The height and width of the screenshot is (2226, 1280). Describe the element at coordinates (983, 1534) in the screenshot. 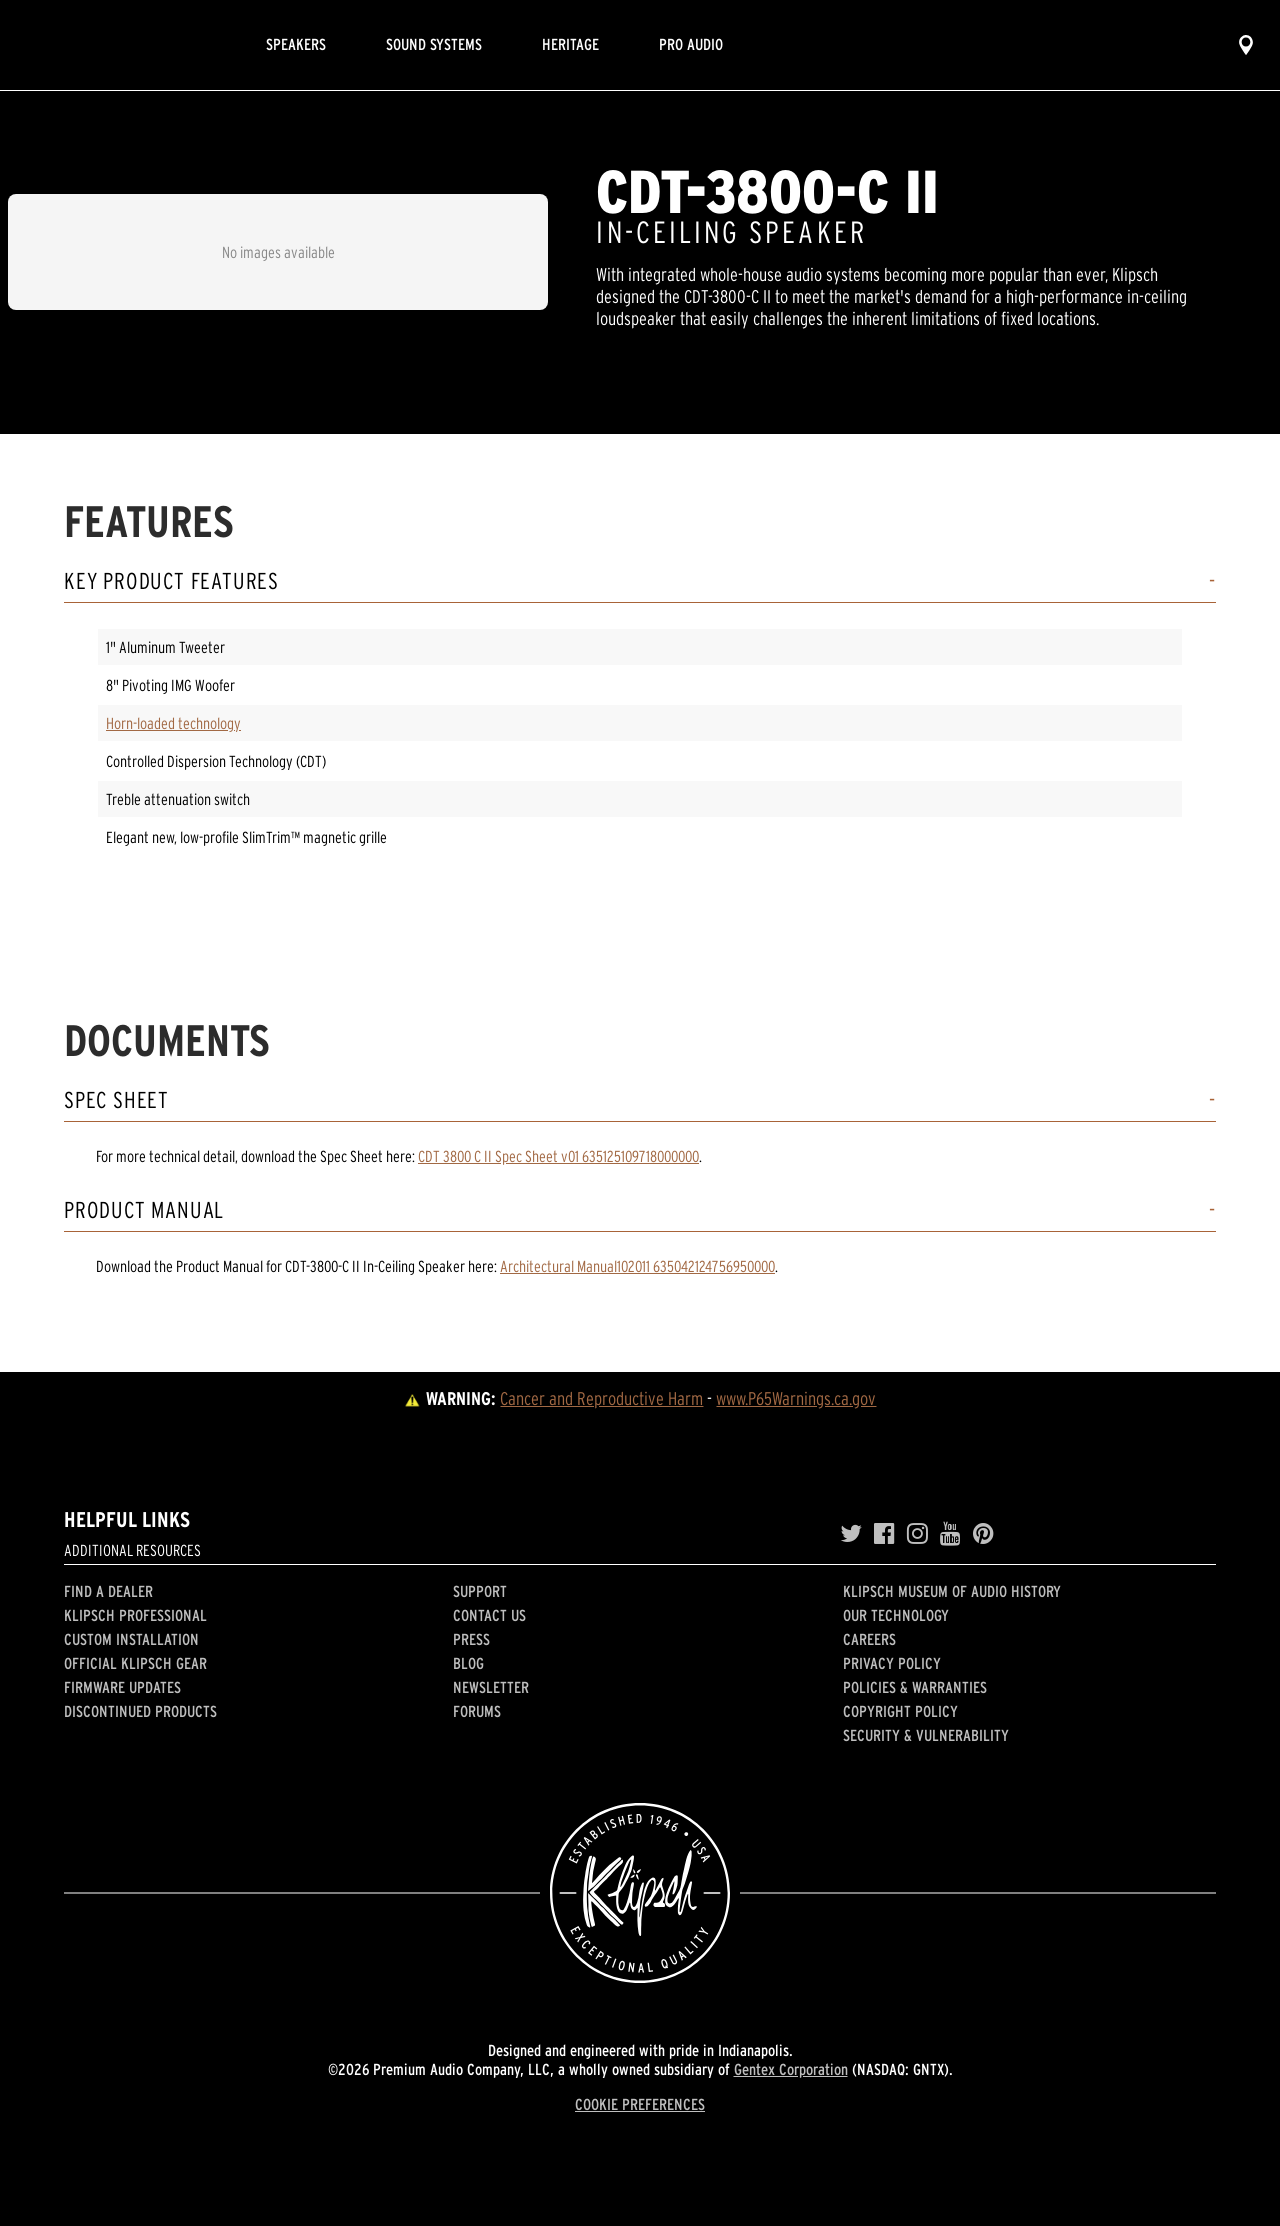

I see `[Pinterest]` at that location.